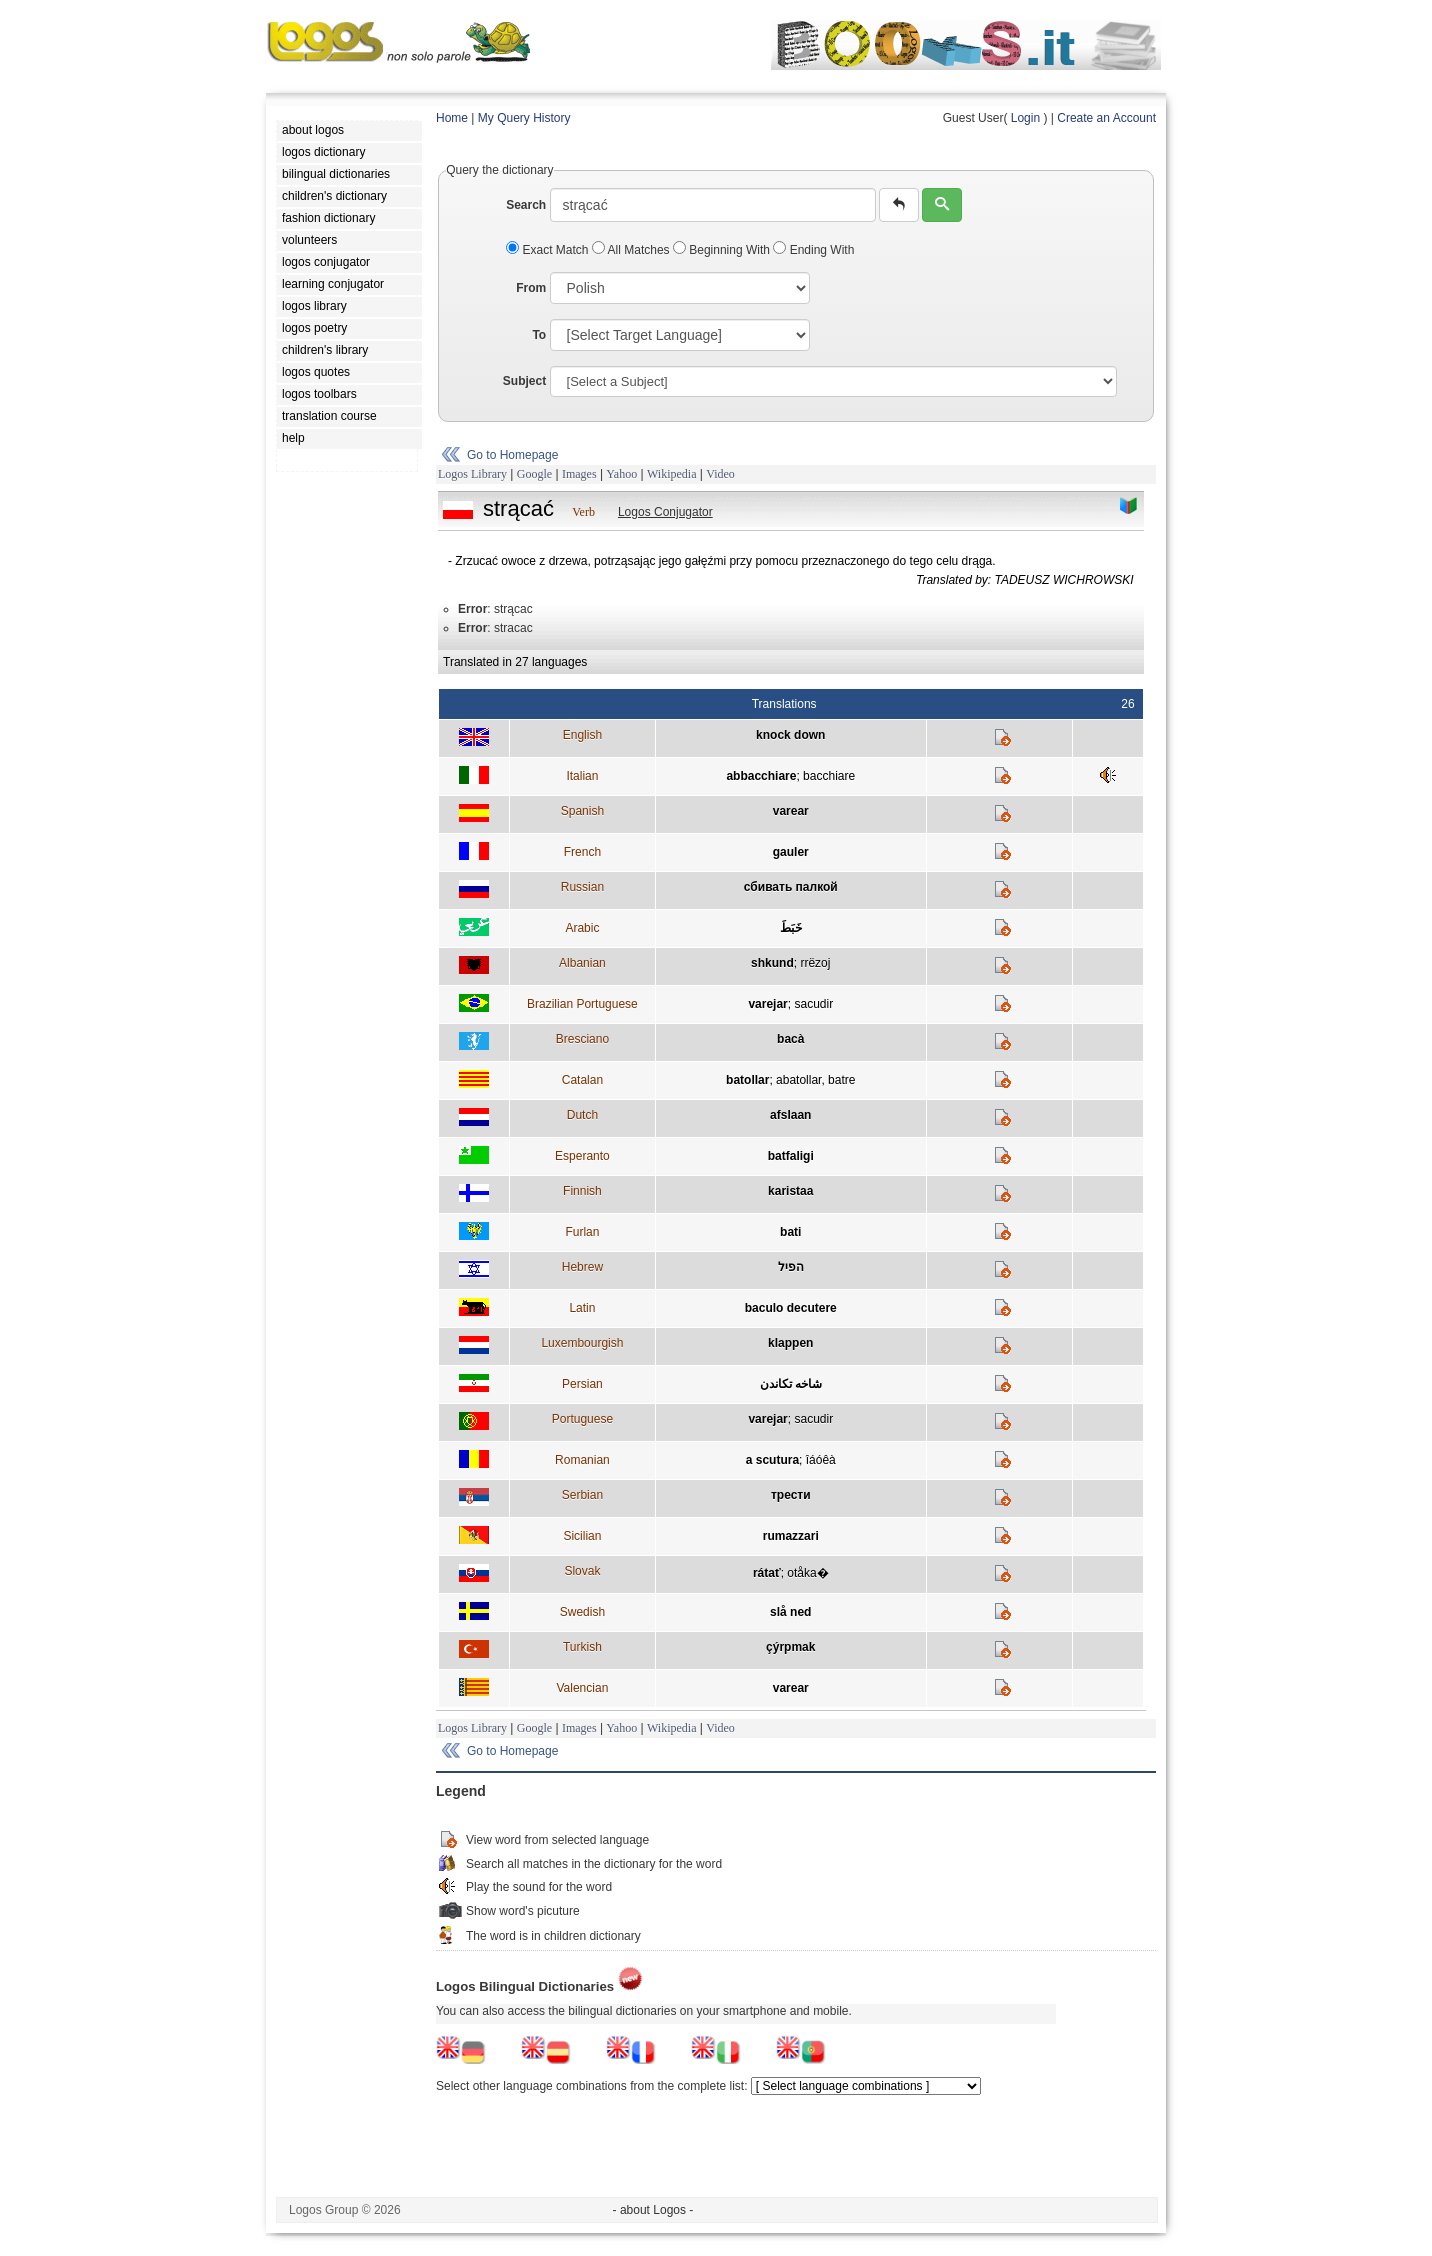 The width and height of the screenshot is (1432, 2256). What do you see at coordinates (747, 1080) in the screenshot?
I see `batollar` at bounding box center [747, 1080].